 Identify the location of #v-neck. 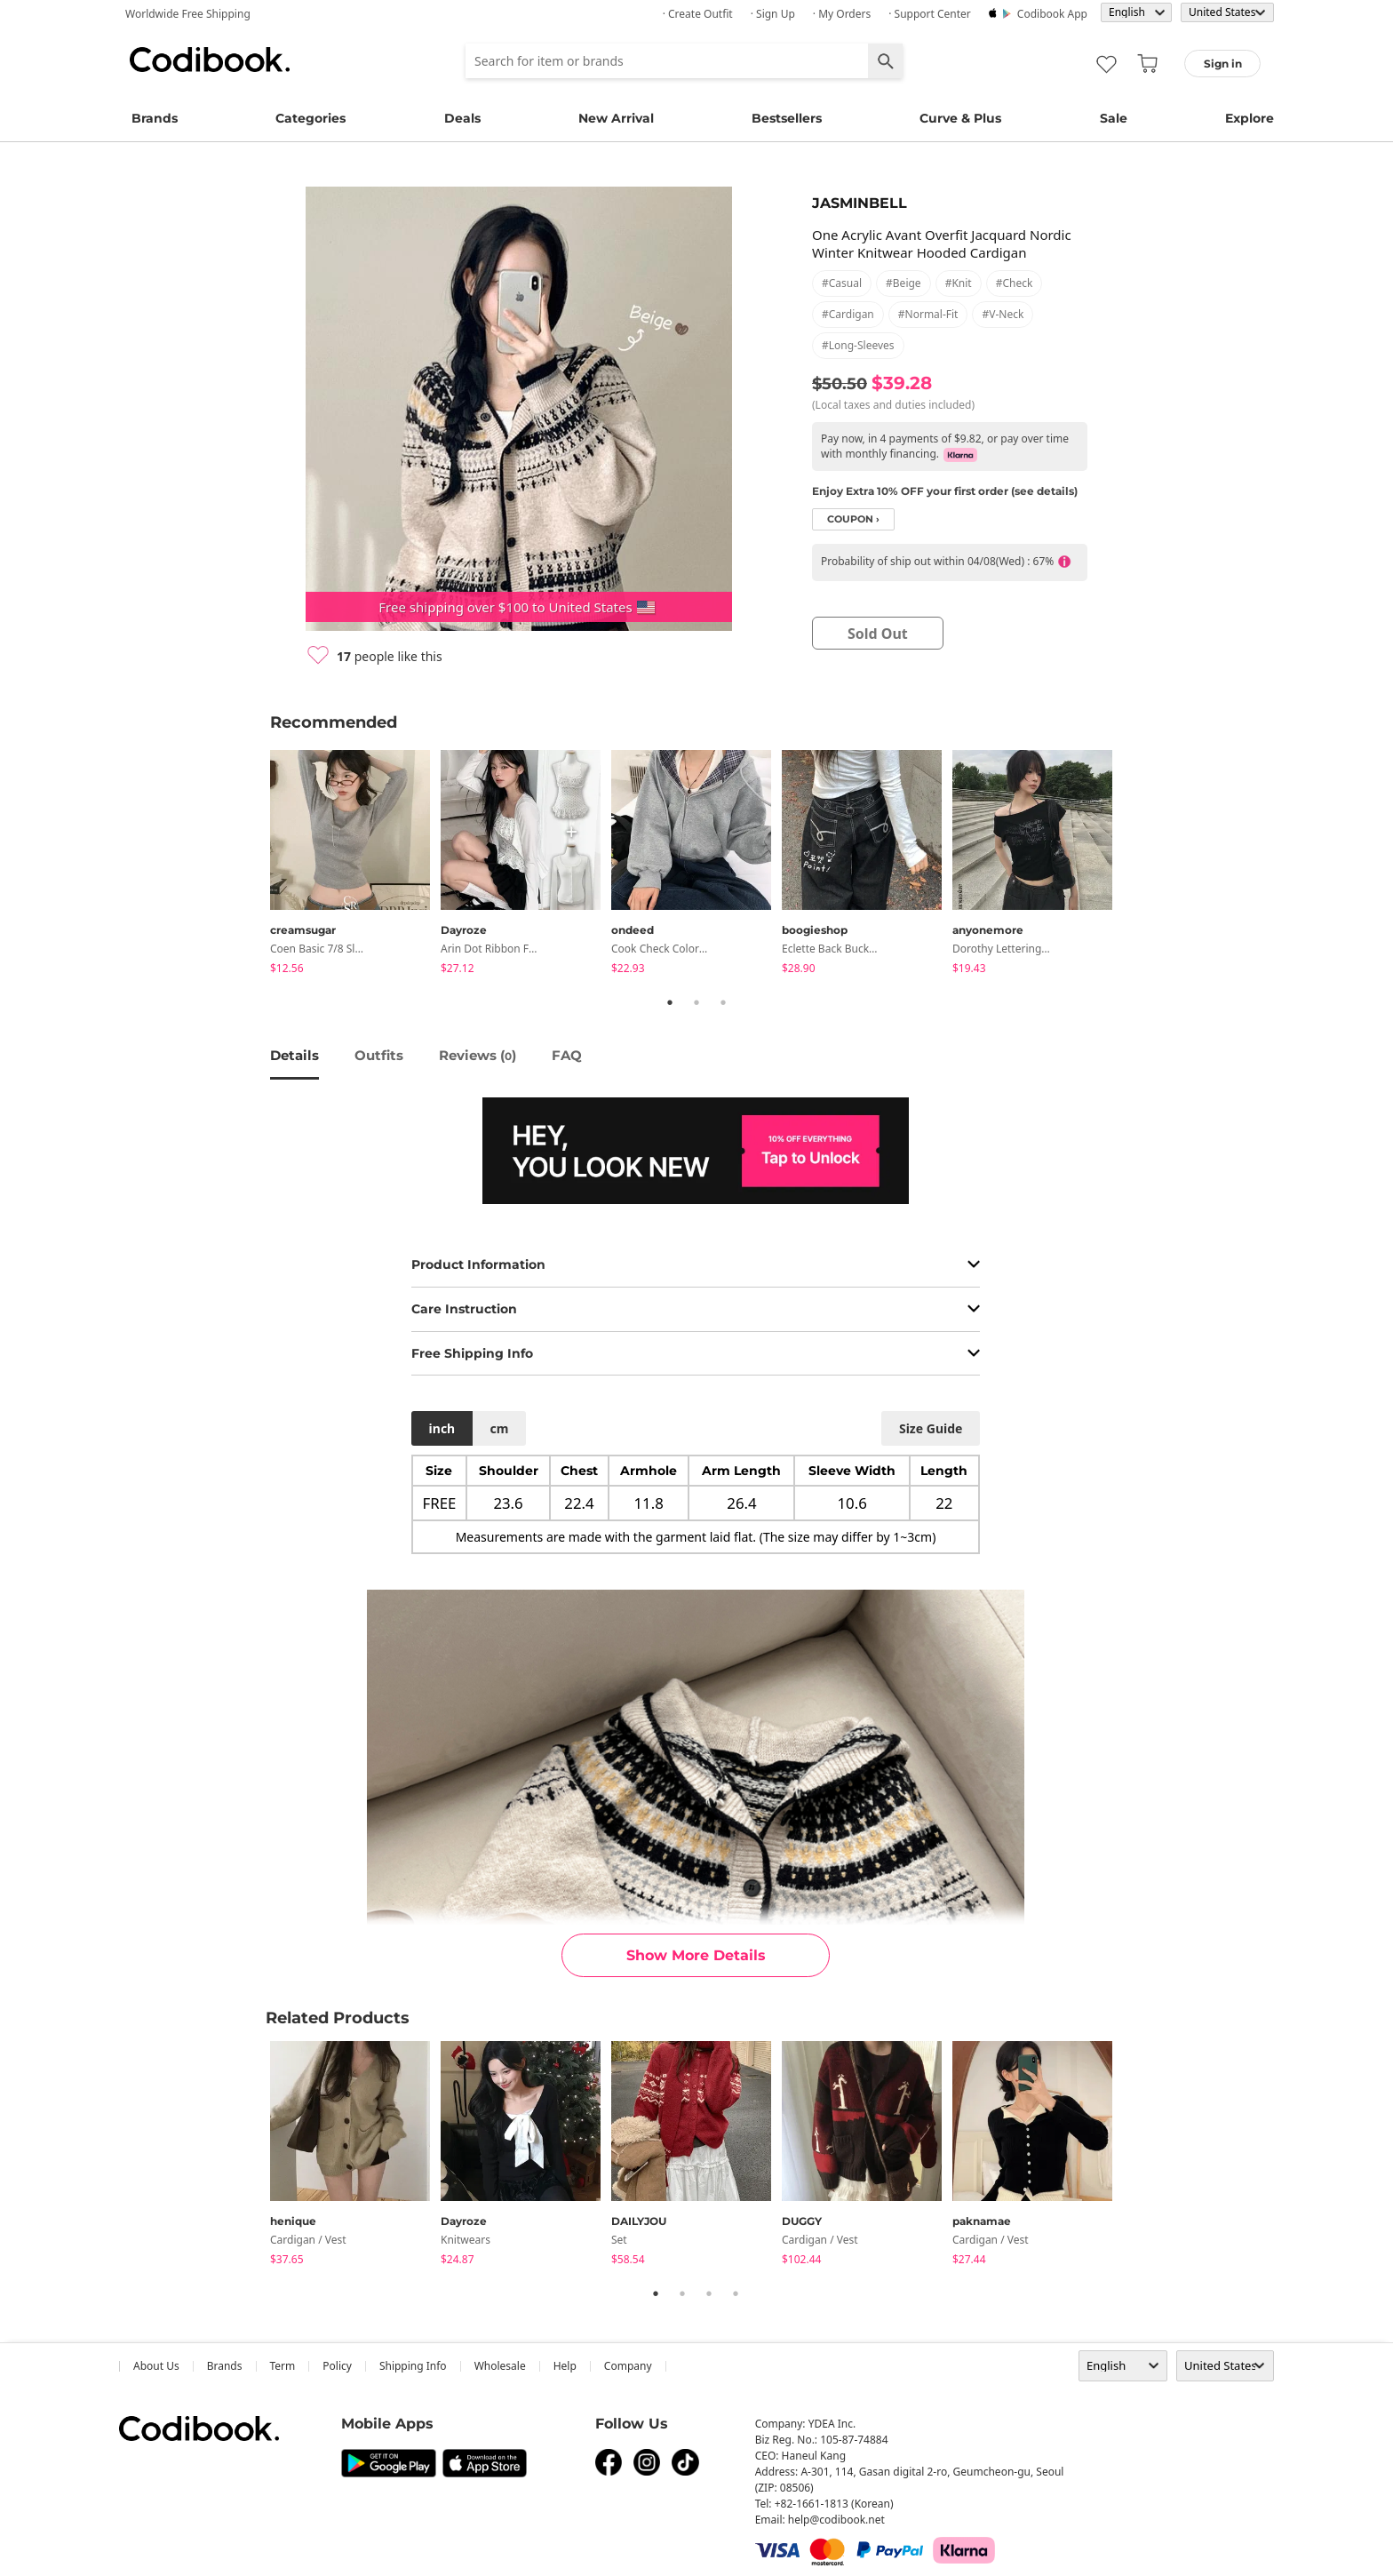
(1002, 314).